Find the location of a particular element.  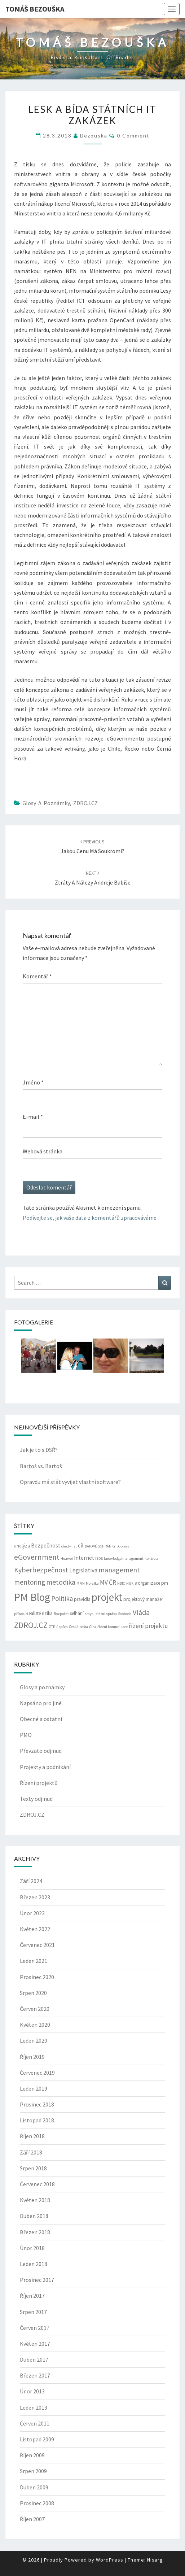

Projekty a podnikání is located at coordinates (45, 1767).